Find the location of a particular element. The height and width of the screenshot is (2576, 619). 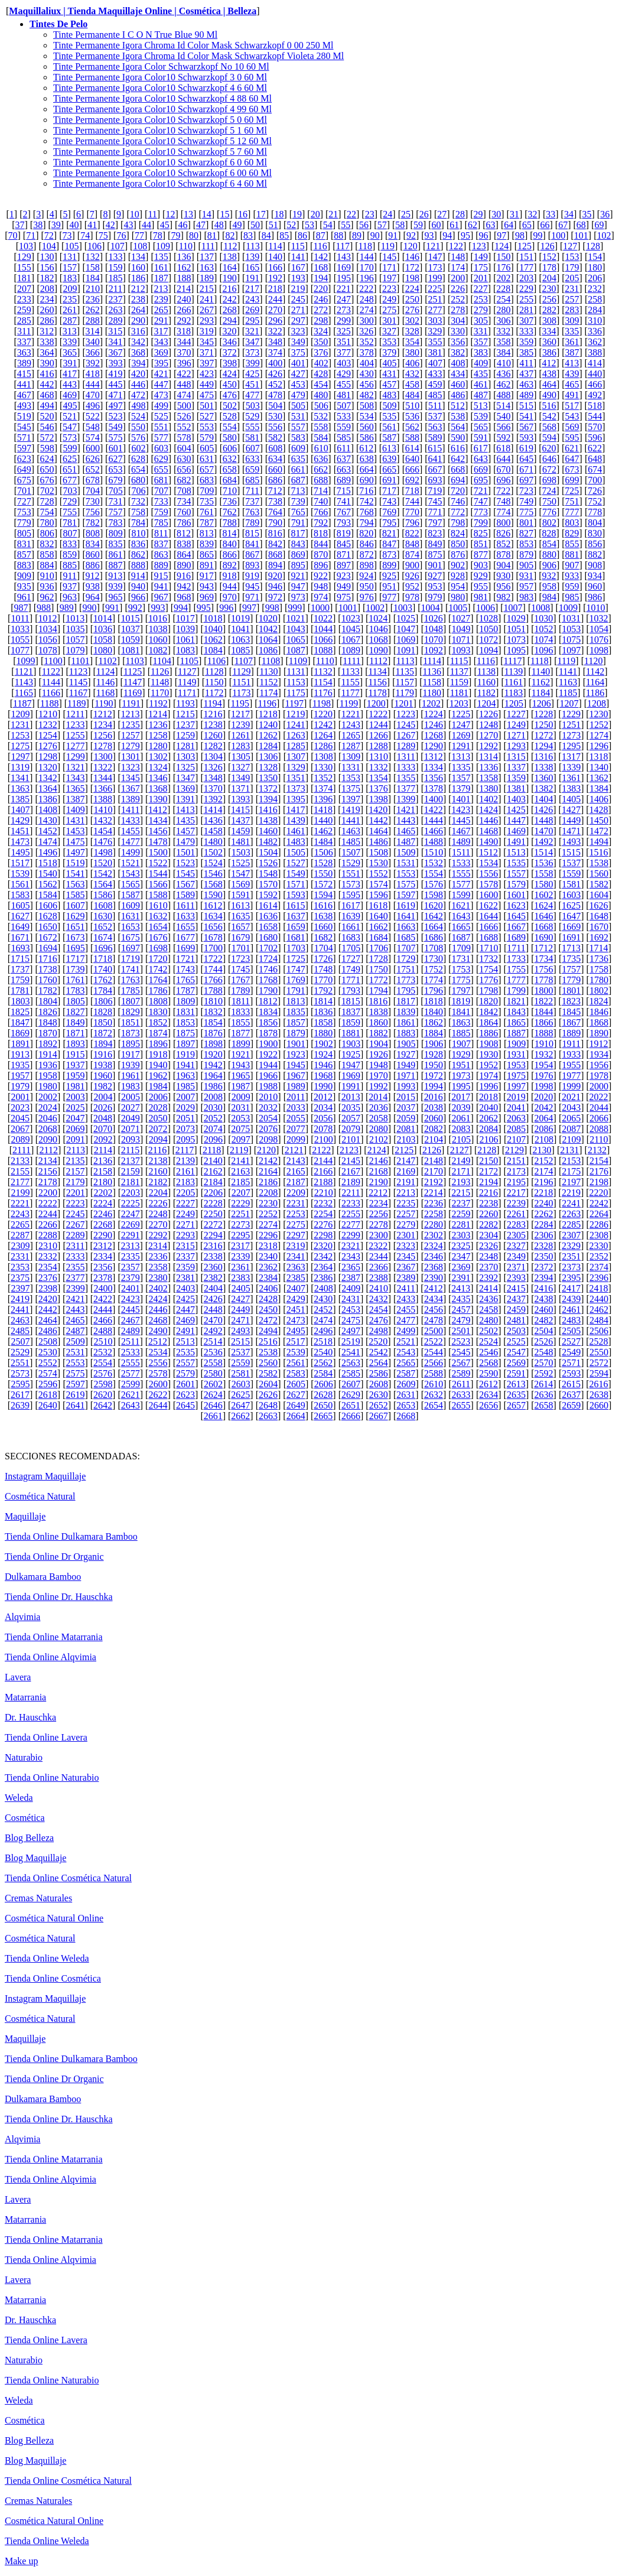

1360 is located at coordinates (544, 778).